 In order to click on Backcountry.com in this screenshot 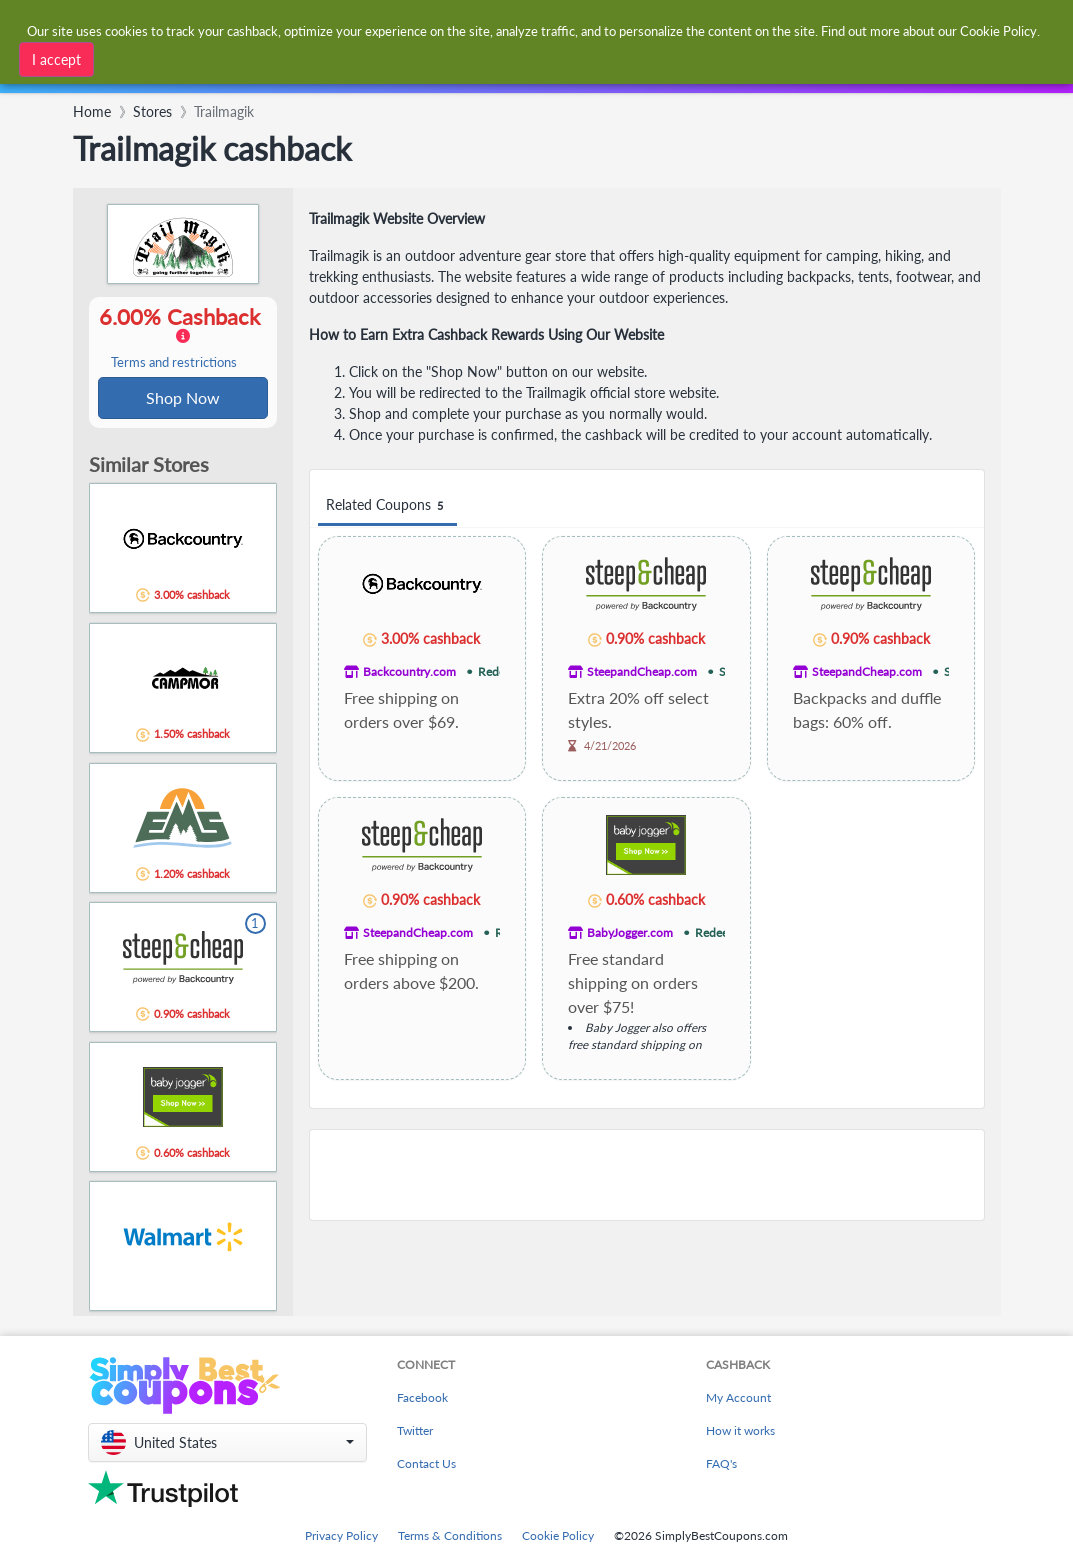, I will do `click(409, 671)`.